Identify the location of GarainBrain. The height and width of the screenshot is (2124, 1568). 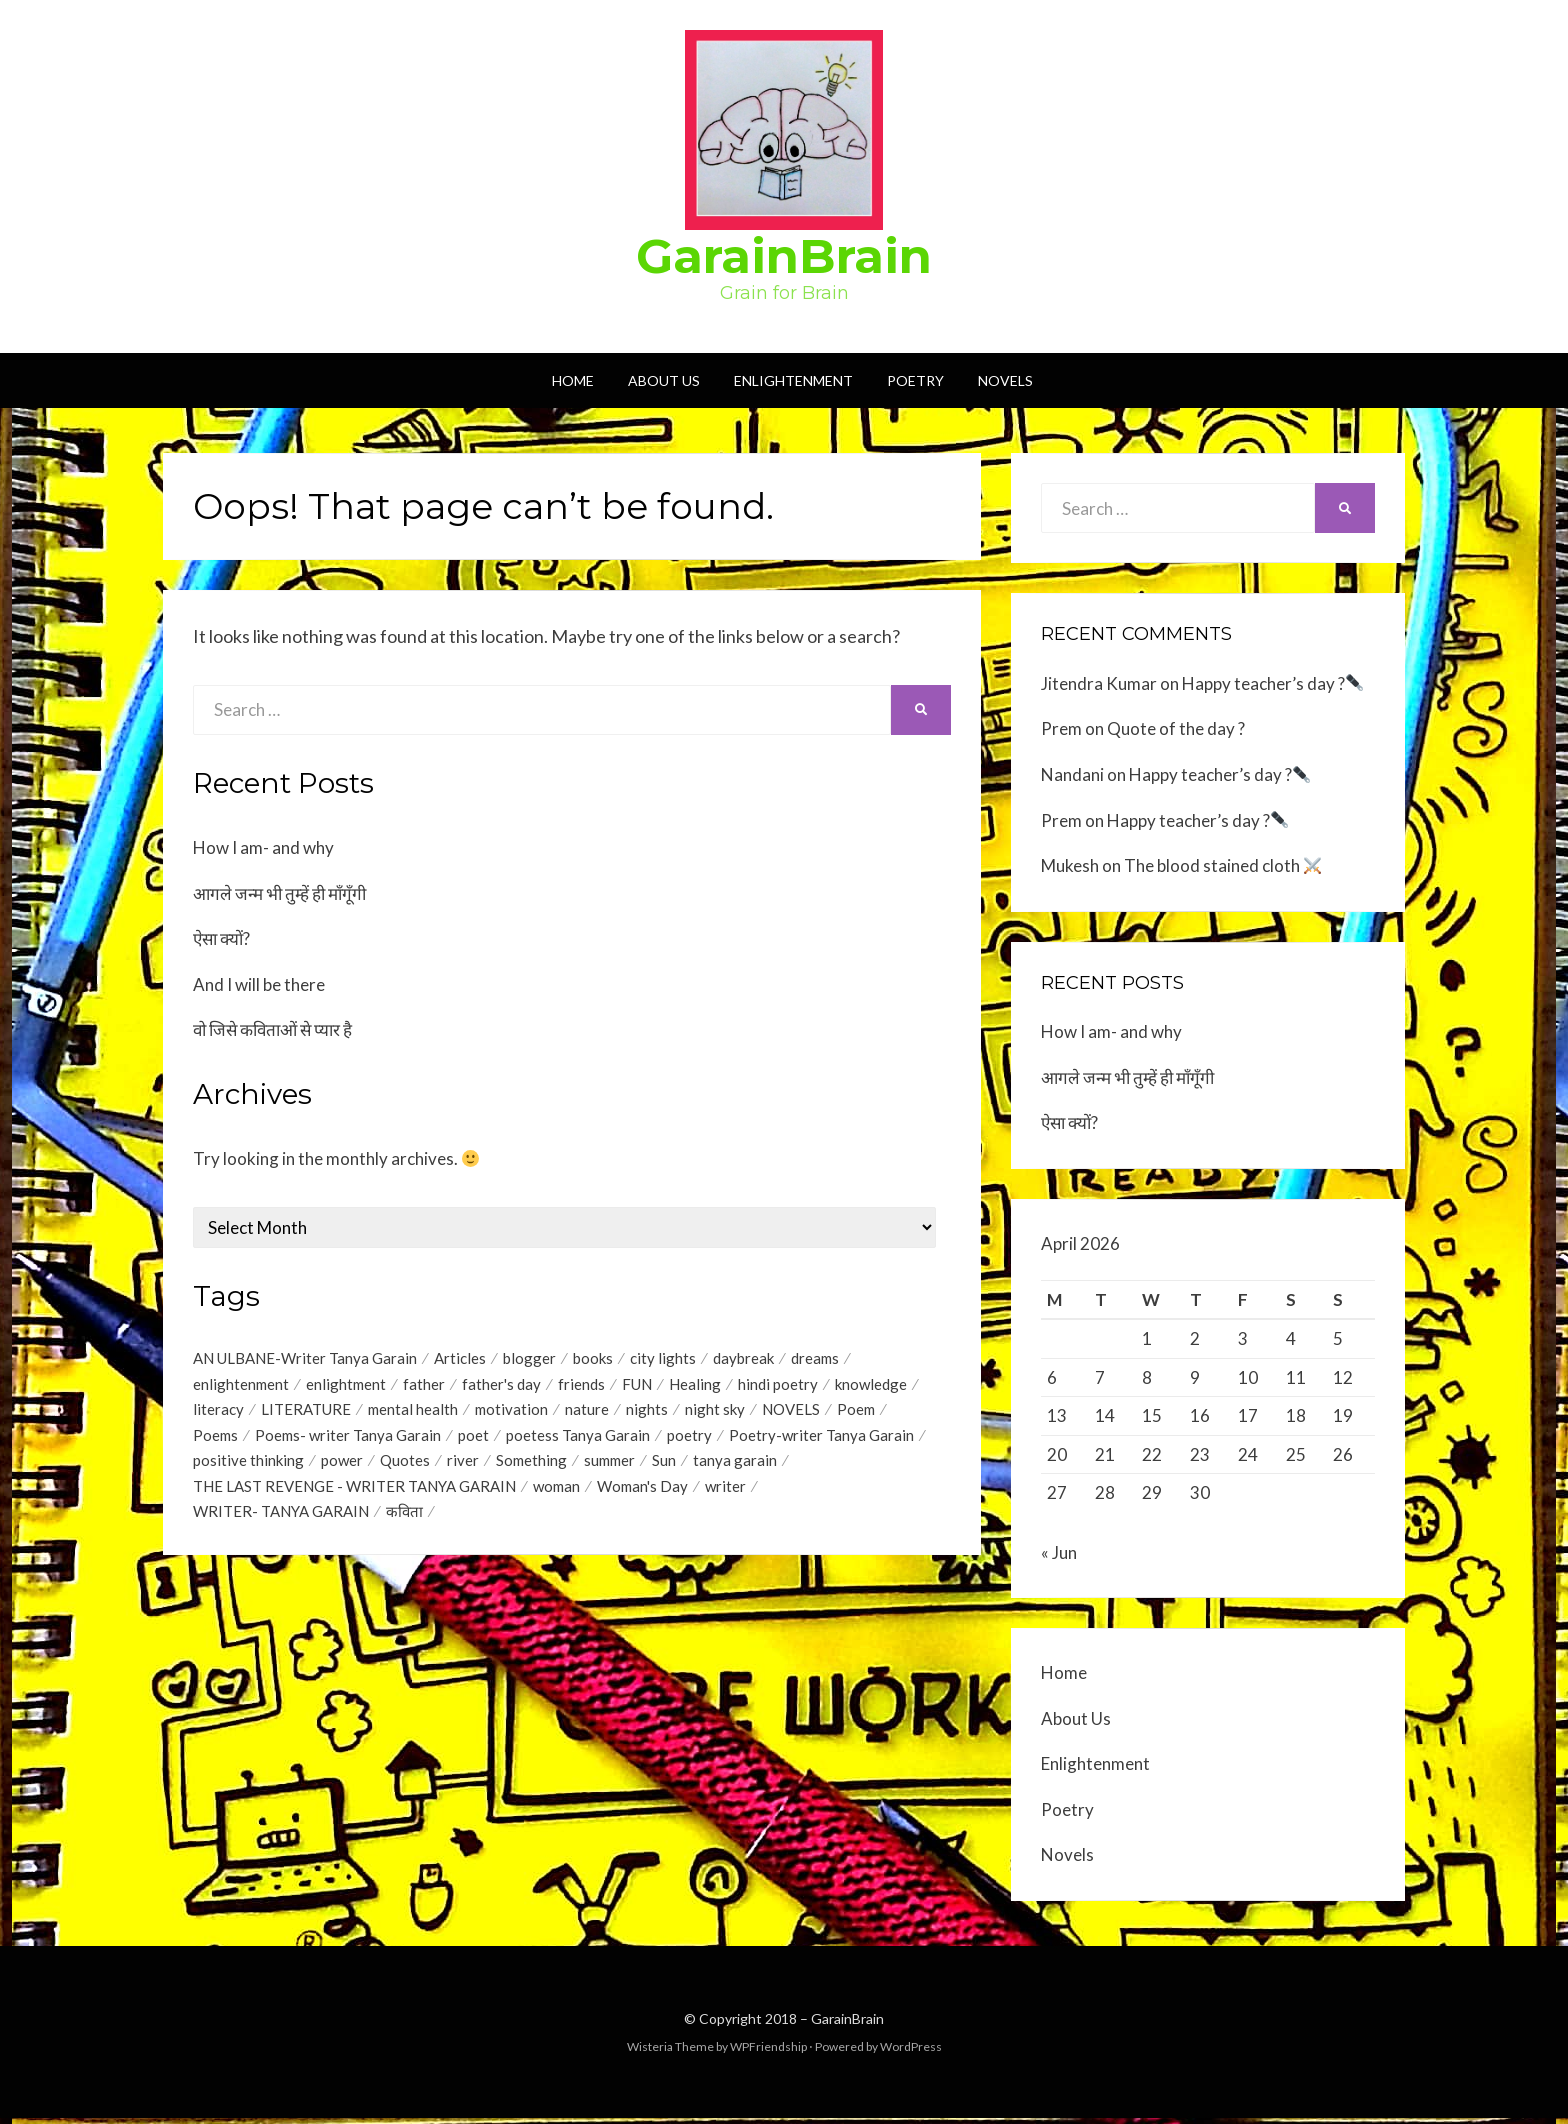
(784, 256).